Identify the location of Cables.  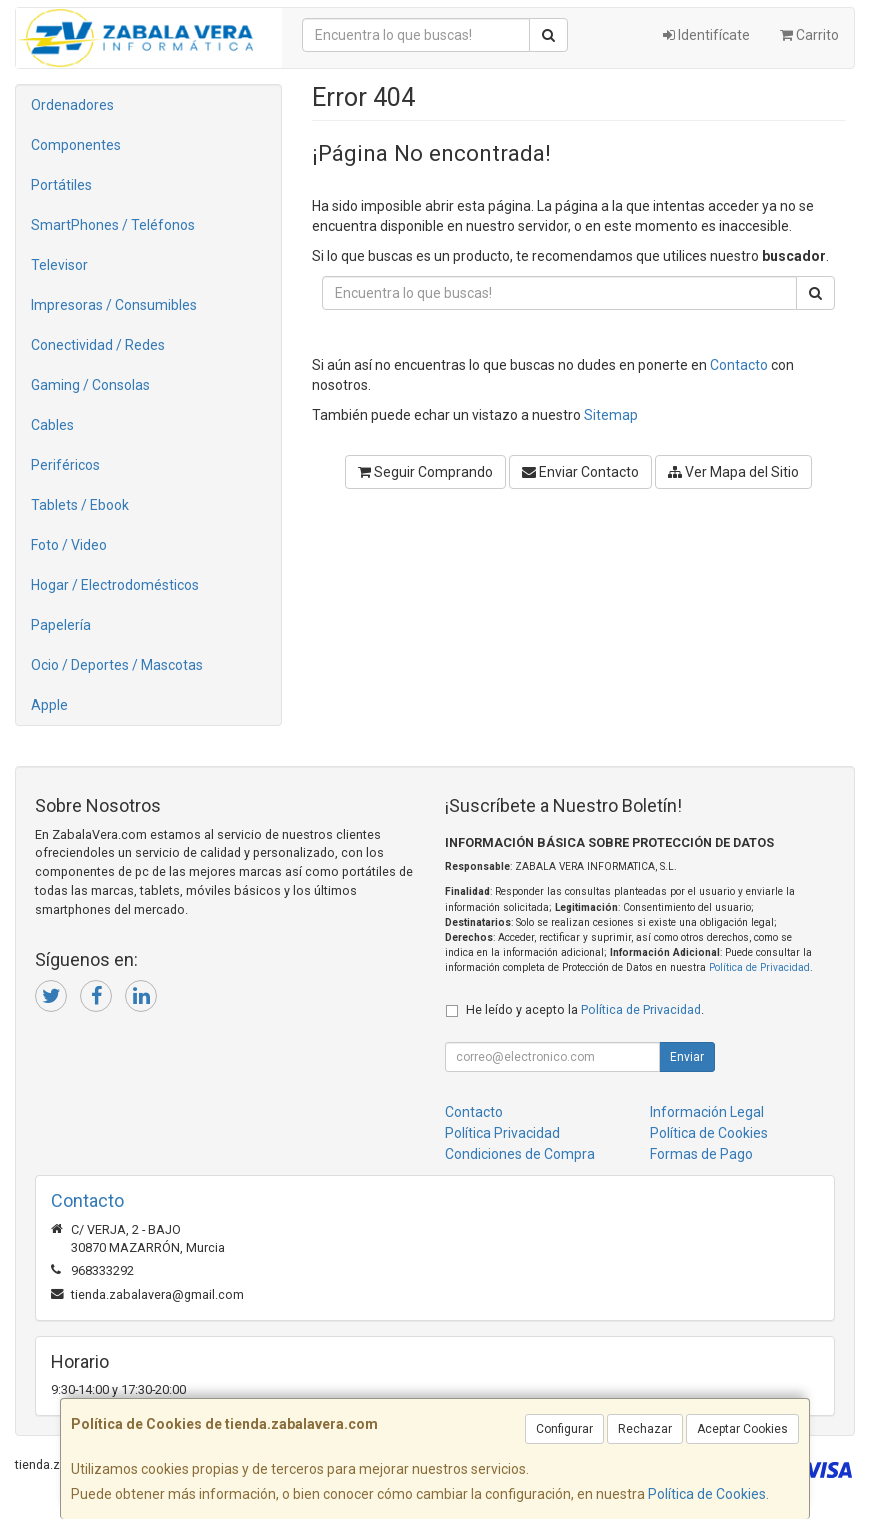
(52, 425).